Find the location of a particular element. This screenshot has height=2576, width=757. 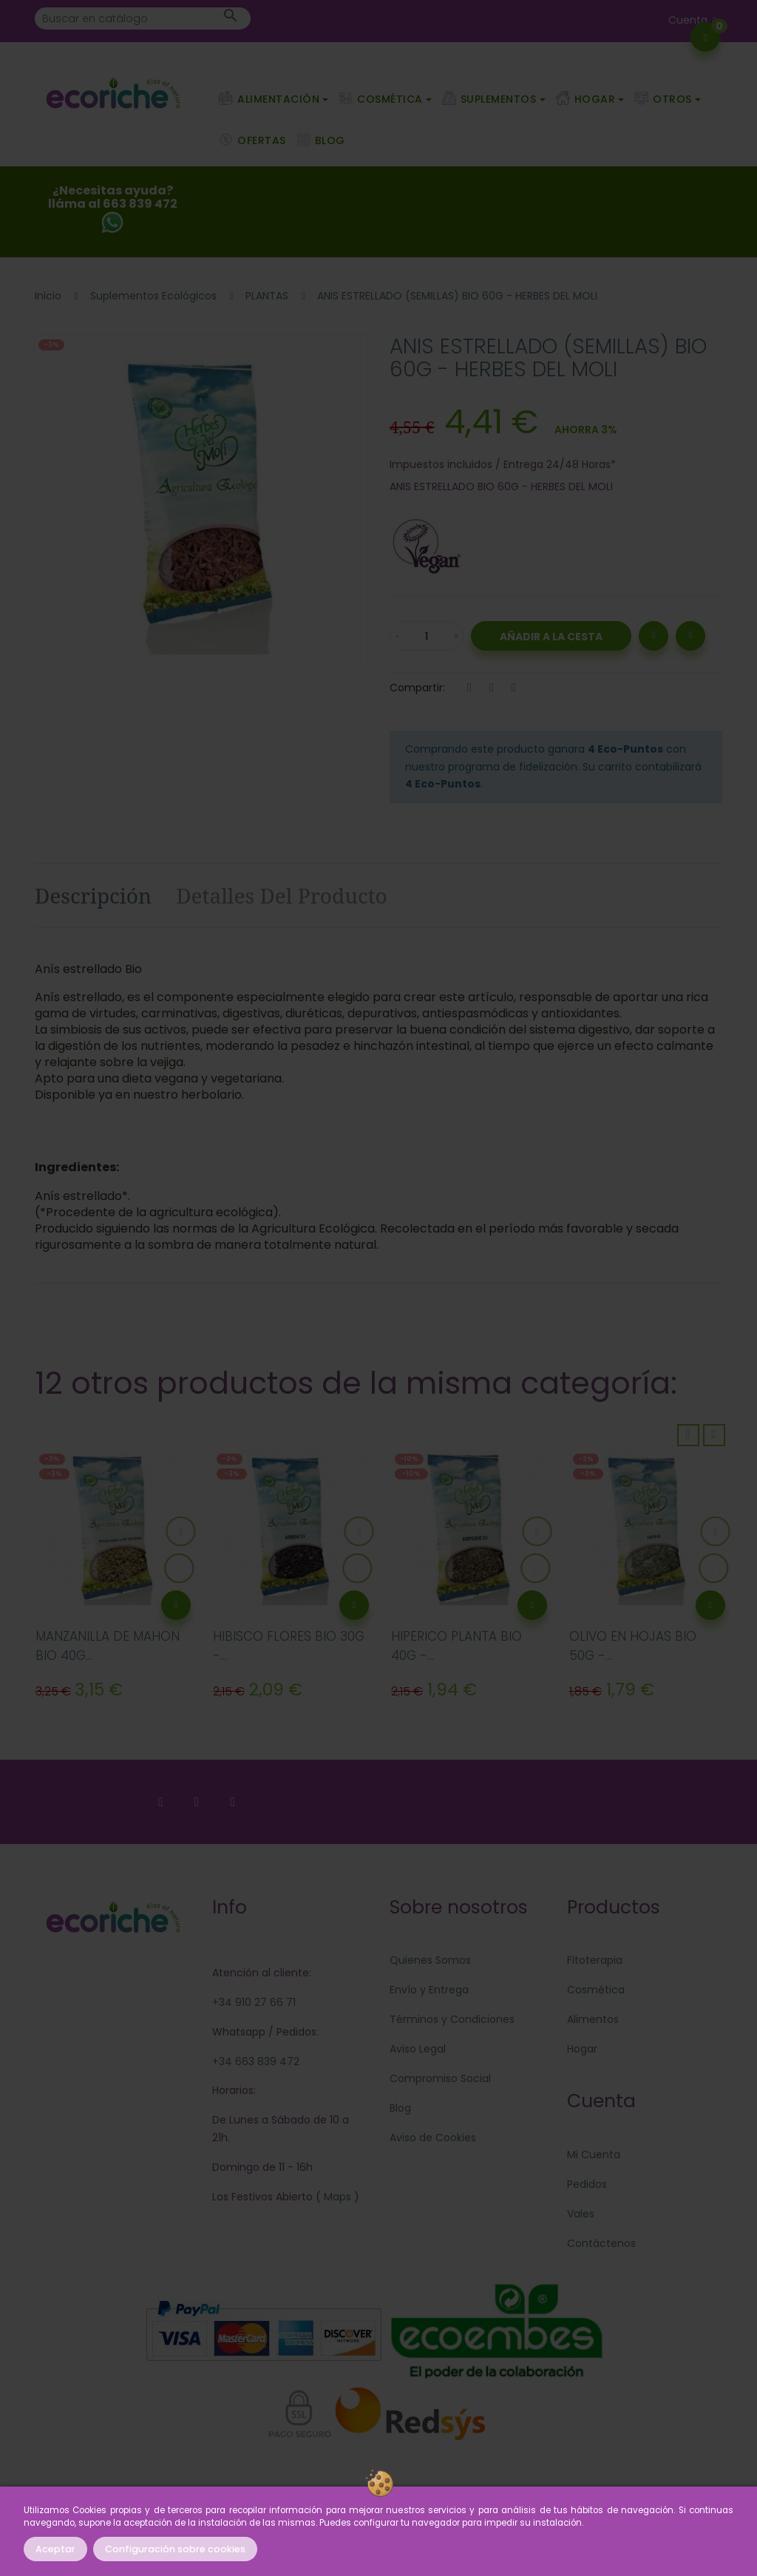

Aceptar is located at coordinates (55, 2549).